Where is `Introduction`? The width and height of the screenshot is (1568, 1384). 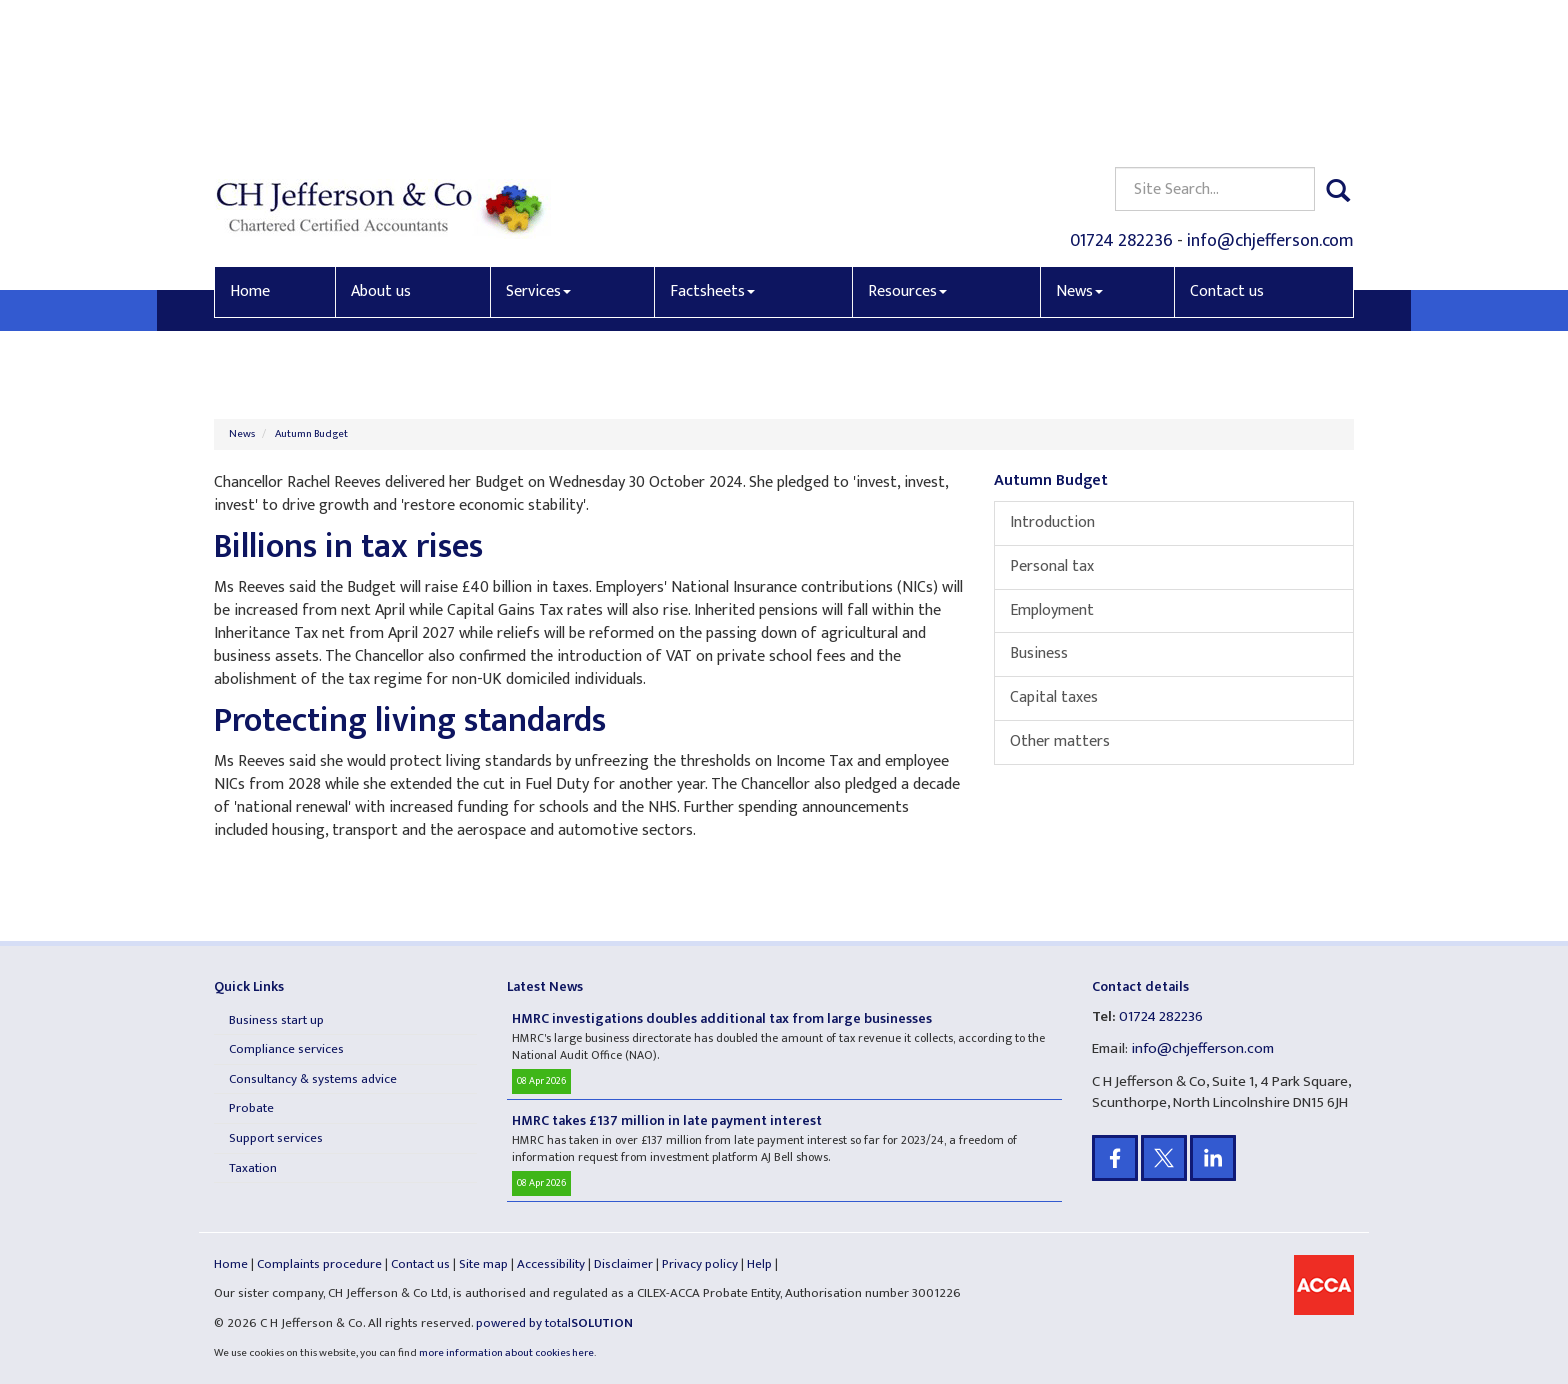
Introduction is located at coordinates (1052, 522).